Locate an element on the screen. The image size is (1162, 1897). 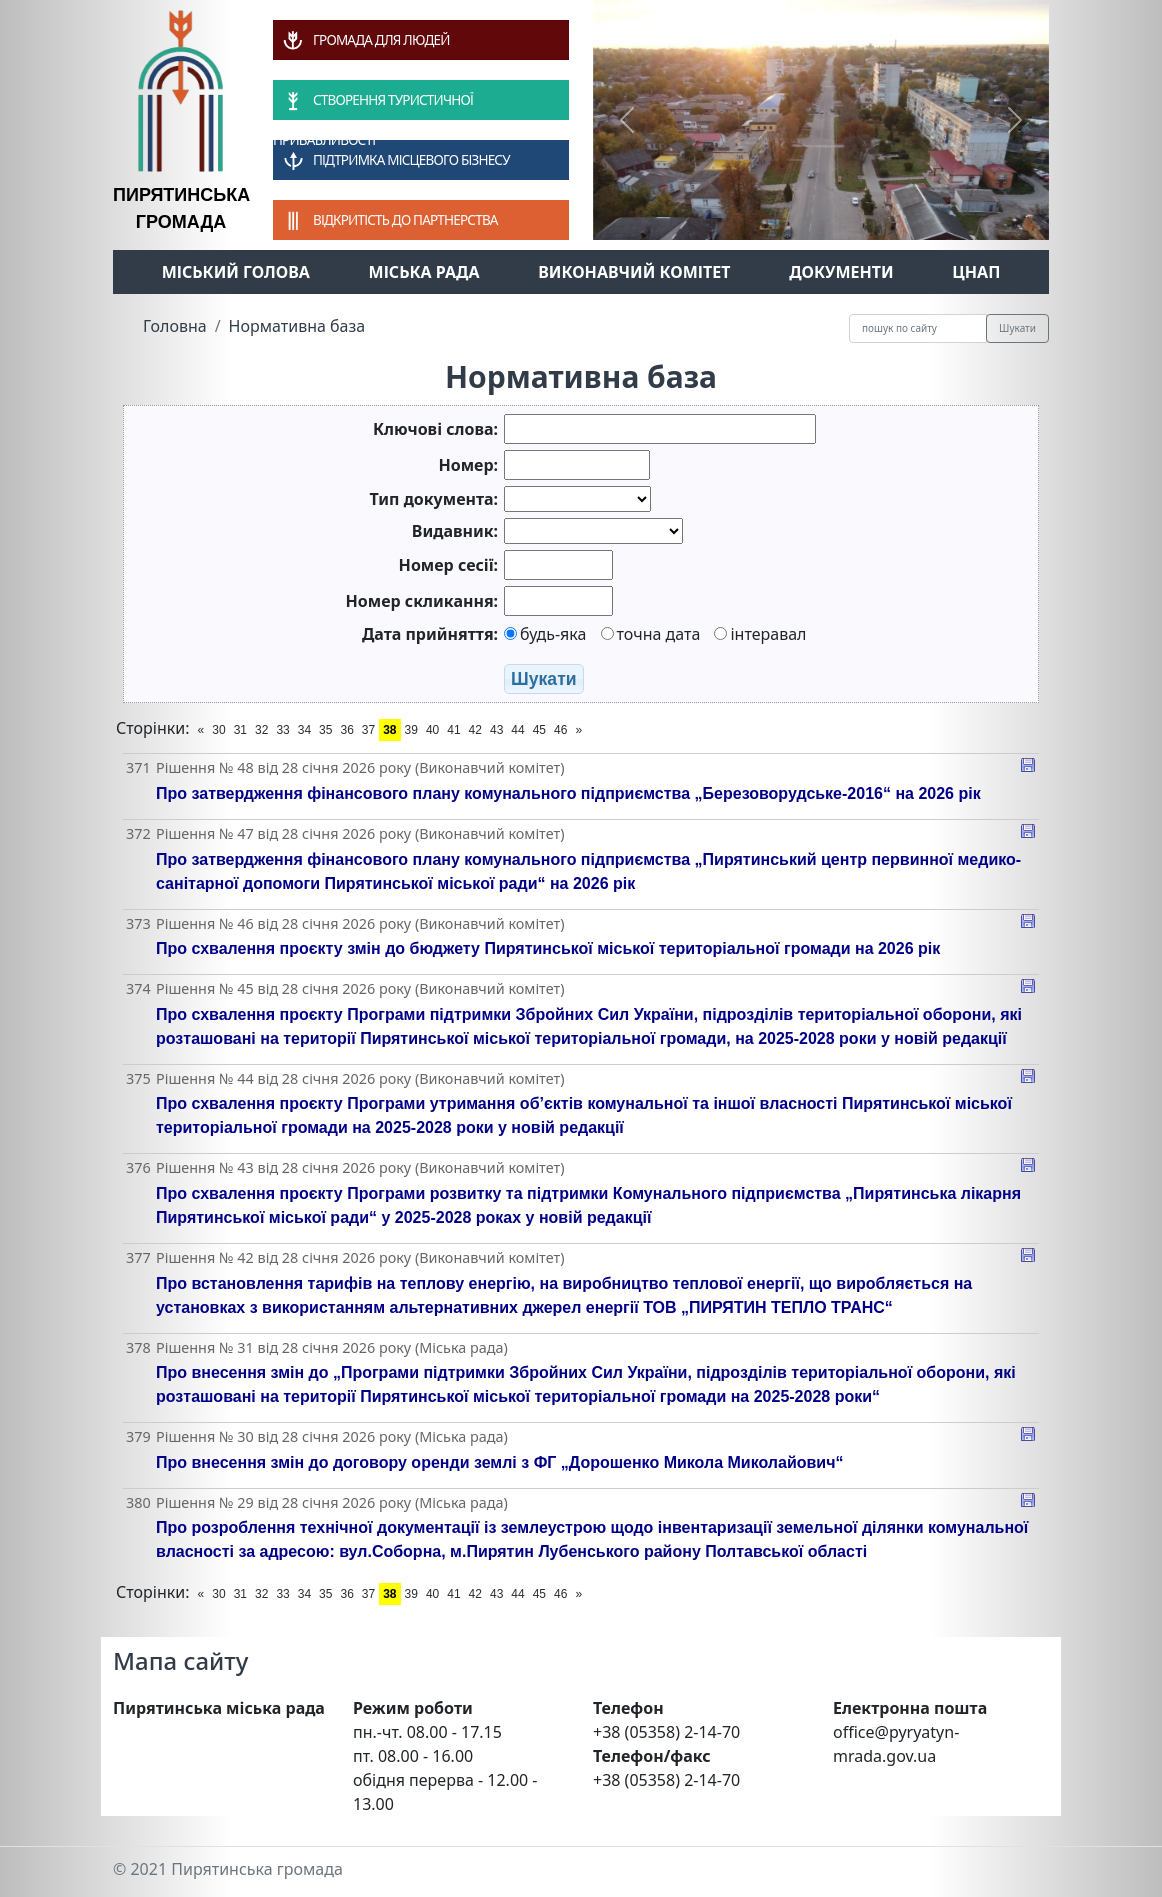
42 is located at coordinates (475, 730).